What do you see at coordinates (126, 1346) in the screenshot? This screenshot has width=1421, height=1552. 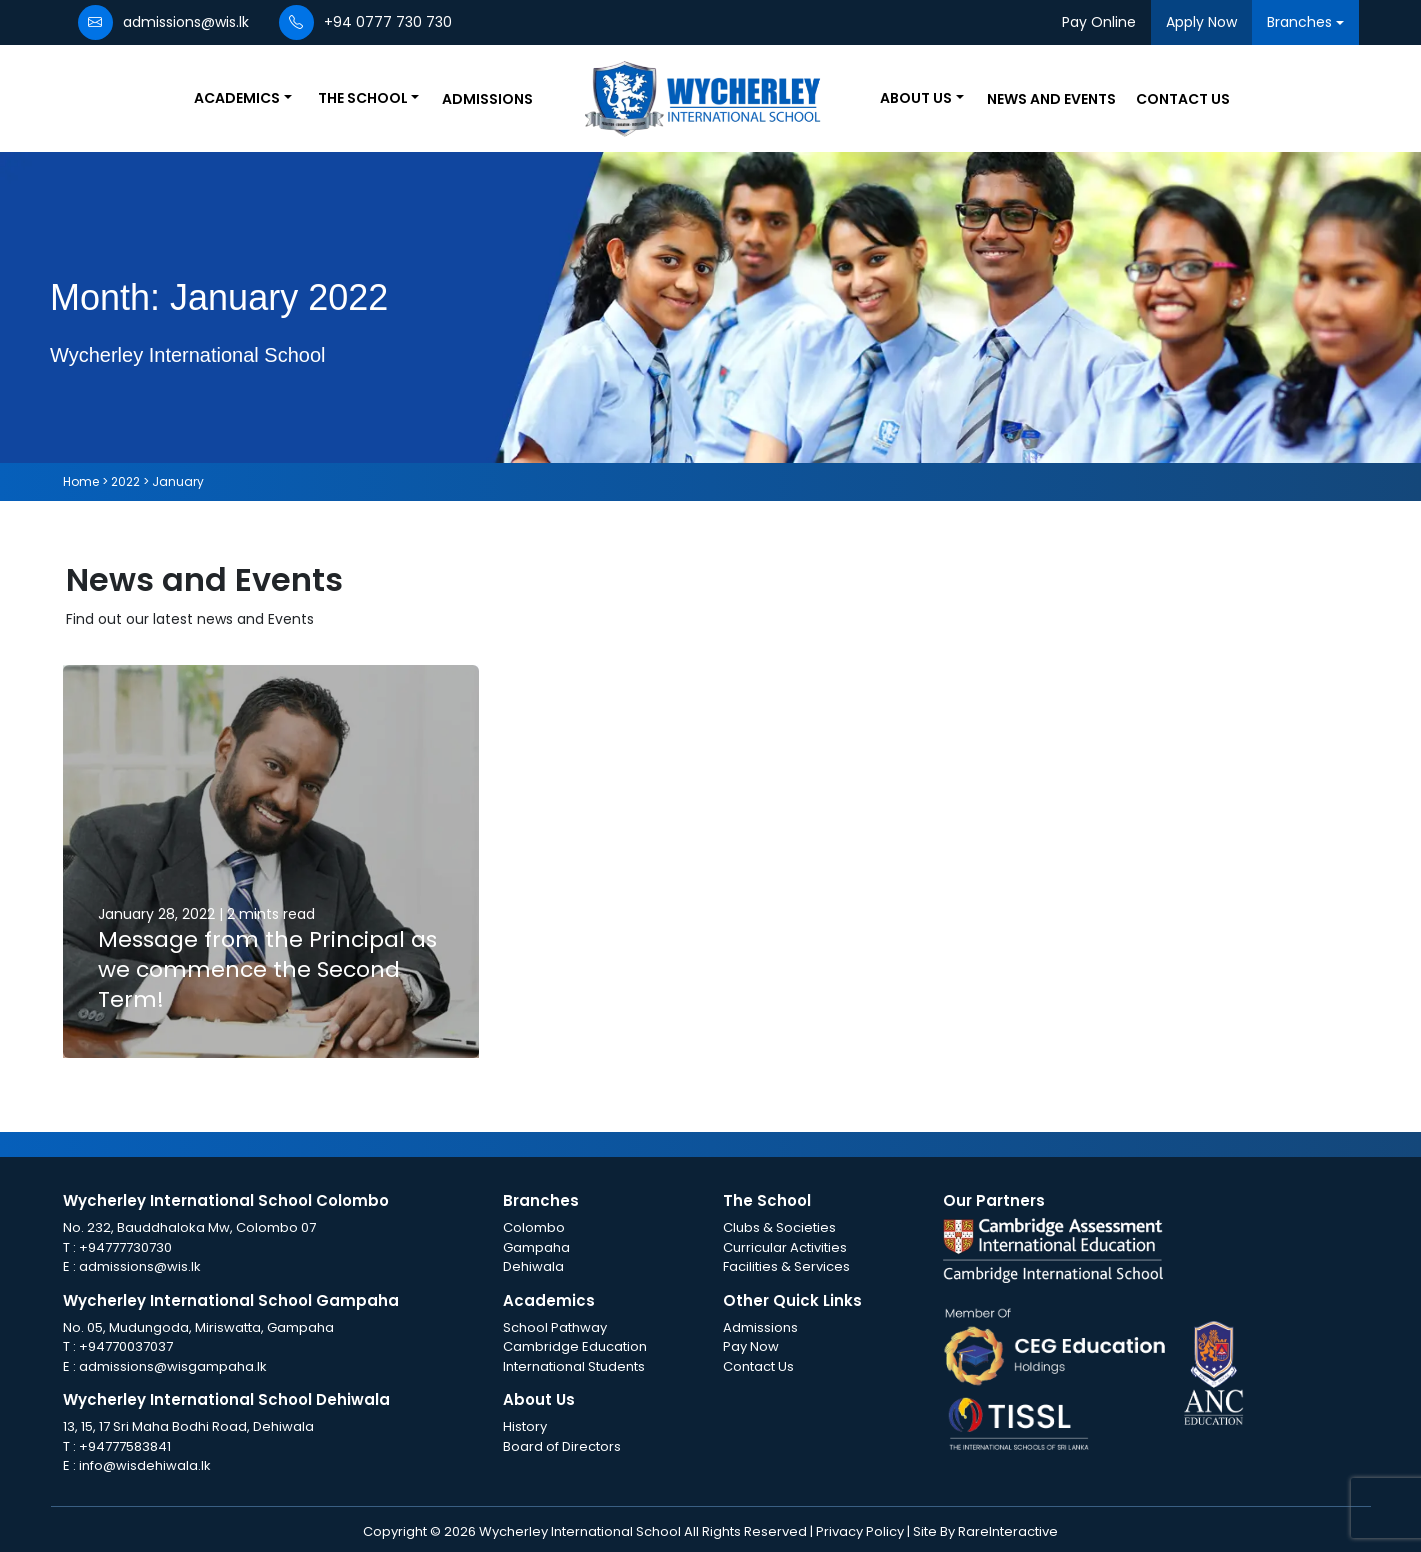 I see `+94770037037` at bounding box center [126, 1346].